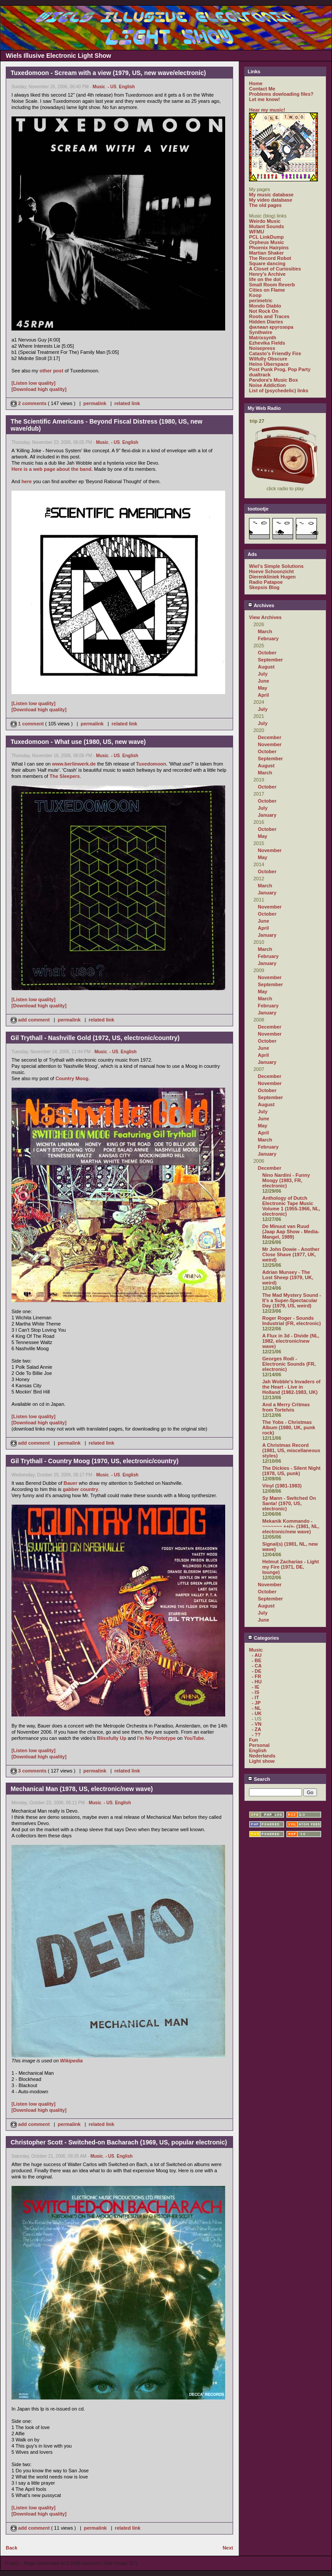  I want to click on A Closet of Curiosities, so click(275, 268).